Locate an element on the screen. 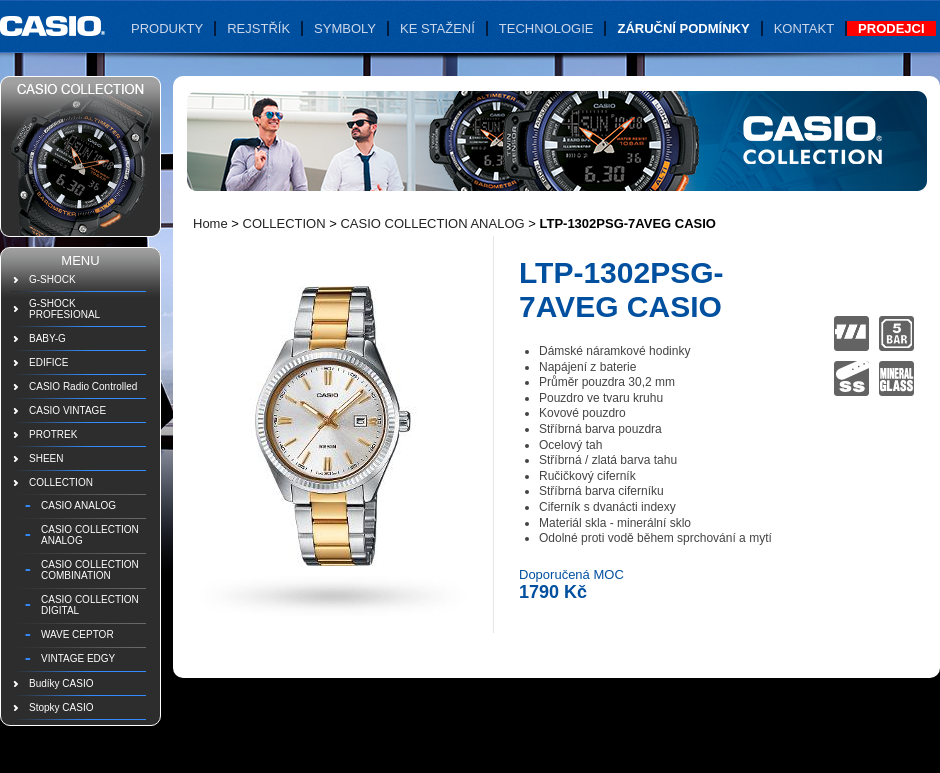  CASIO ANALOG is located at coordinates (78, 505).